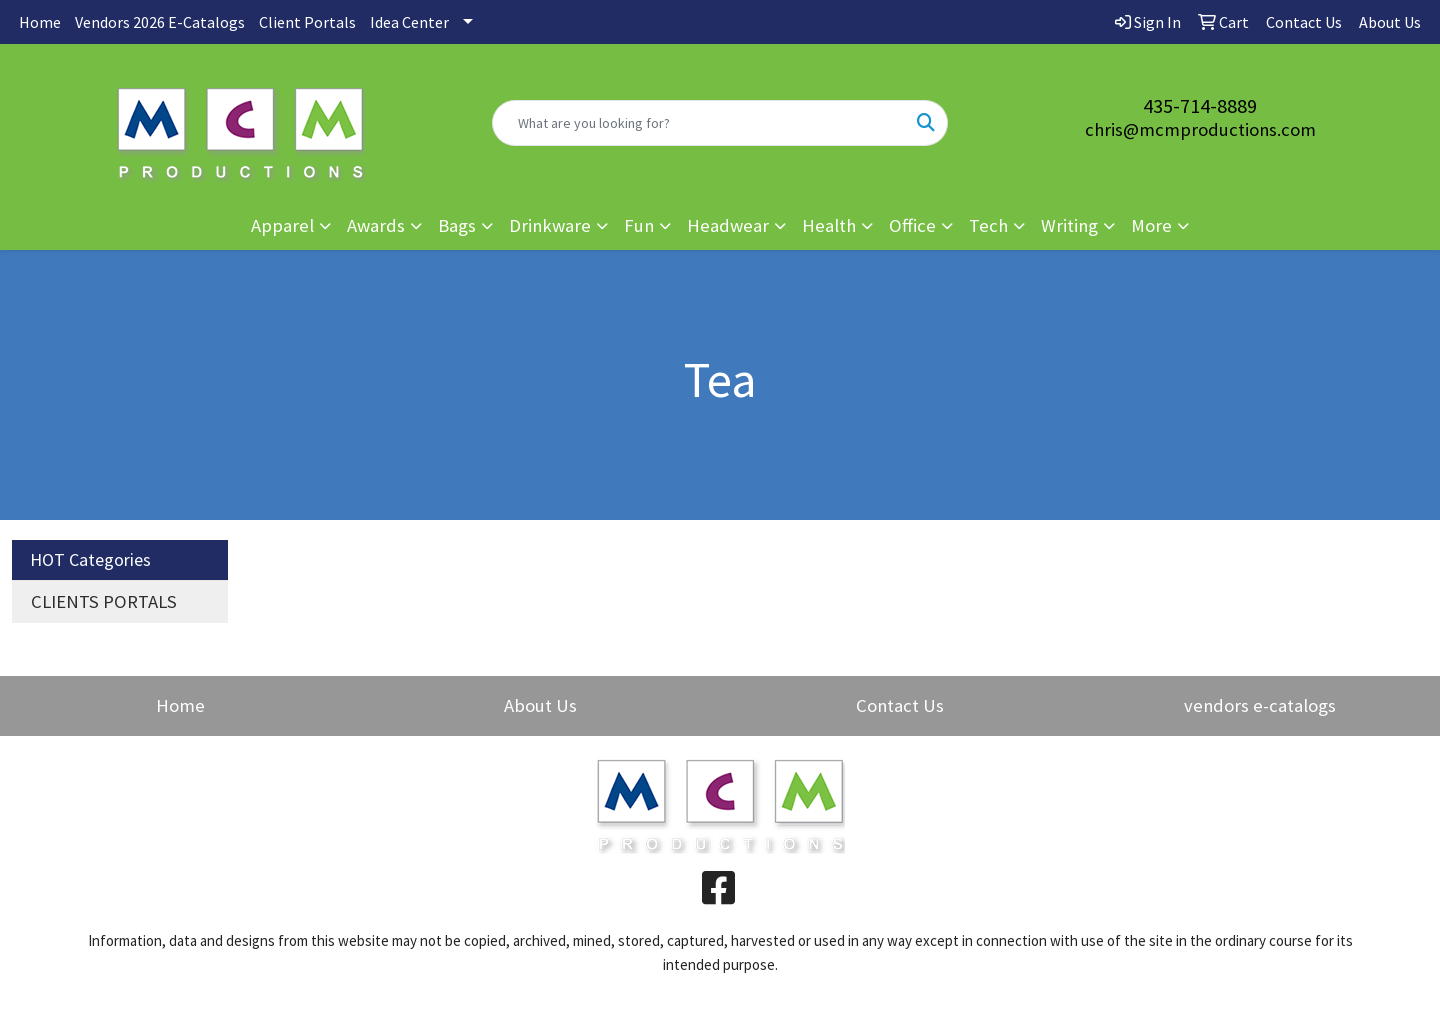 Image resolution: width=1440 pixels, height=1012 pixels. Describe the element at coordinates (1260, 705) in the screenshot. I see `vendors e-catalogs` at that location.